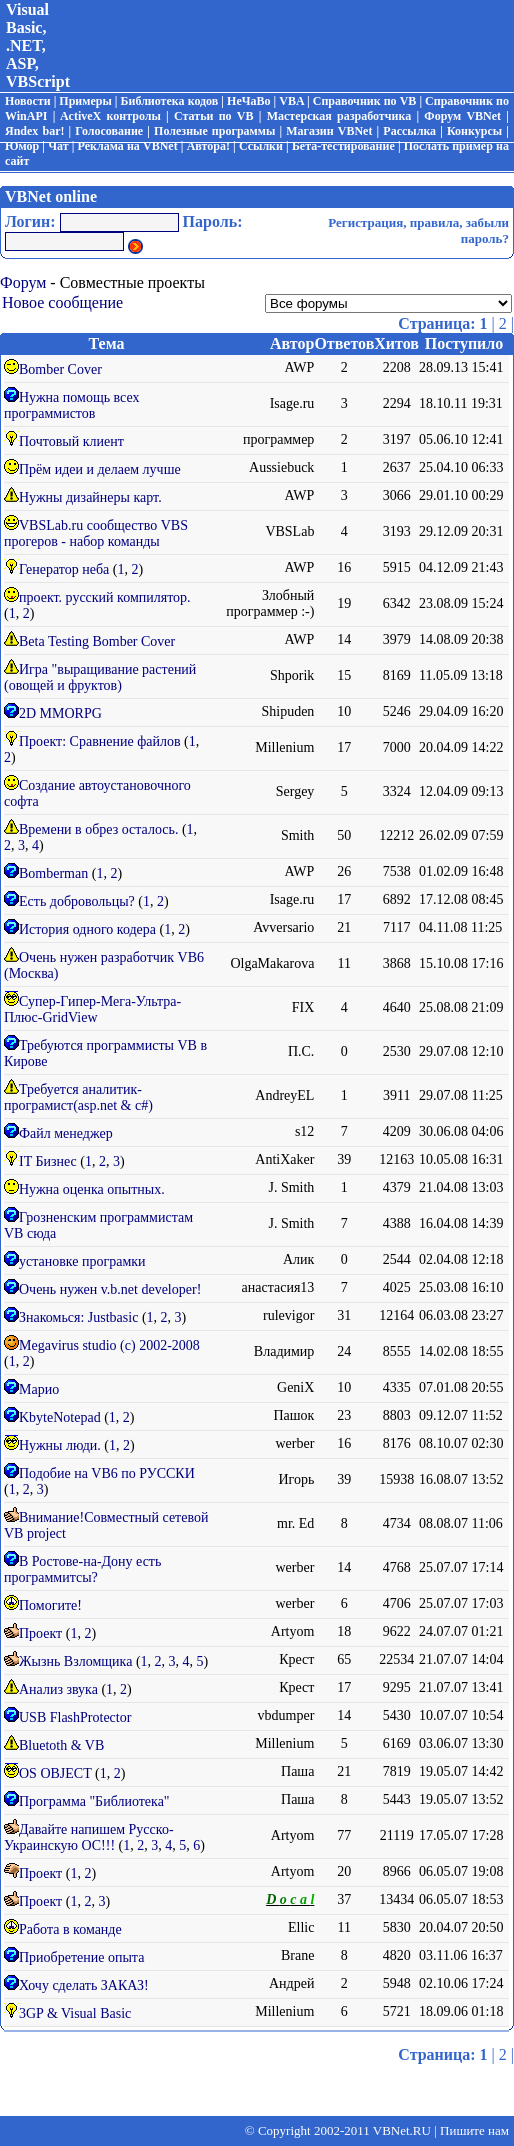  Describe the element at coordinates (409, 131) in the screenshot. I see `Рассылка` at that location.